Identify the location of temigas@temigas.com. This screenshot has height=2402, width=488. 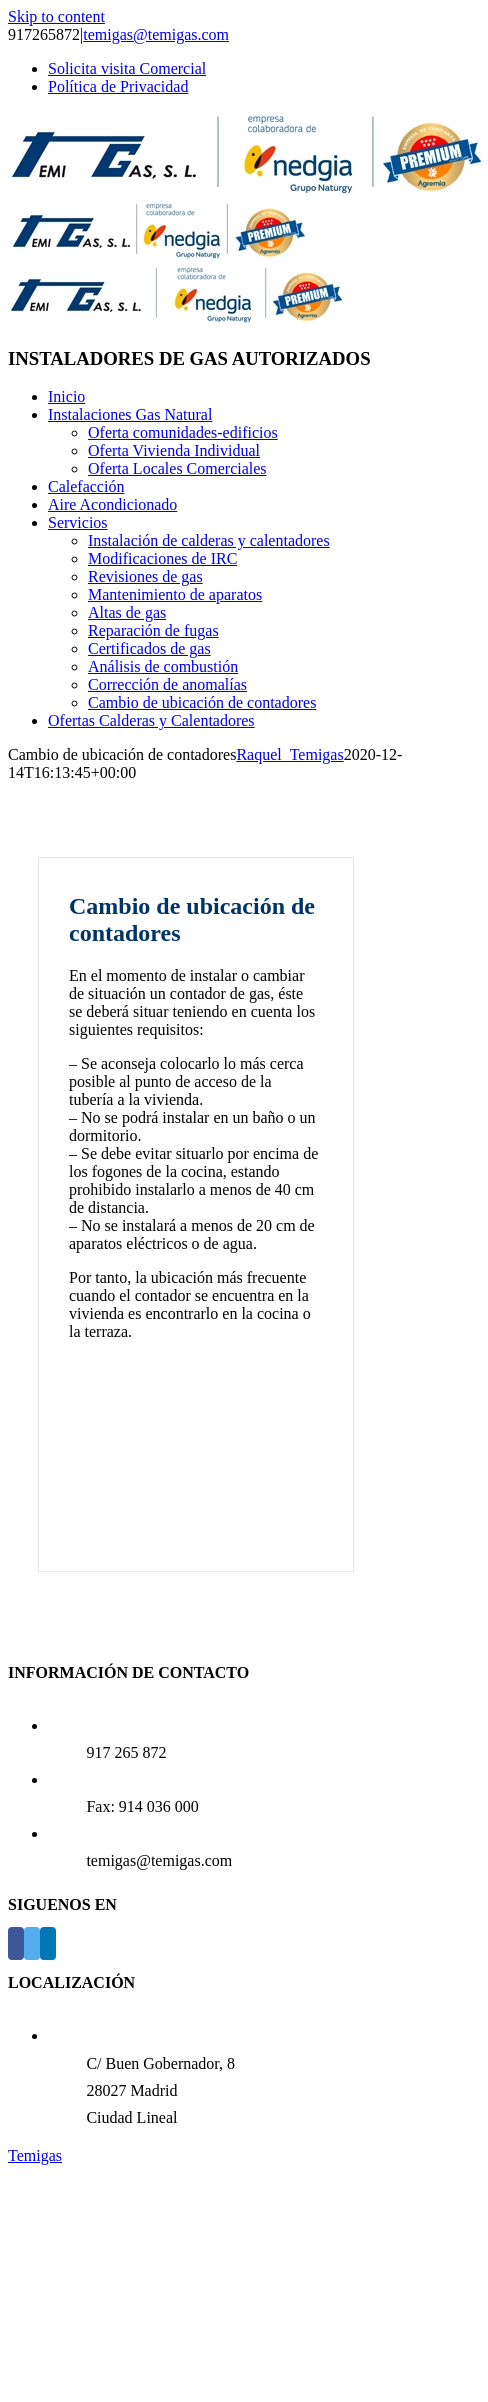
(156, 34).